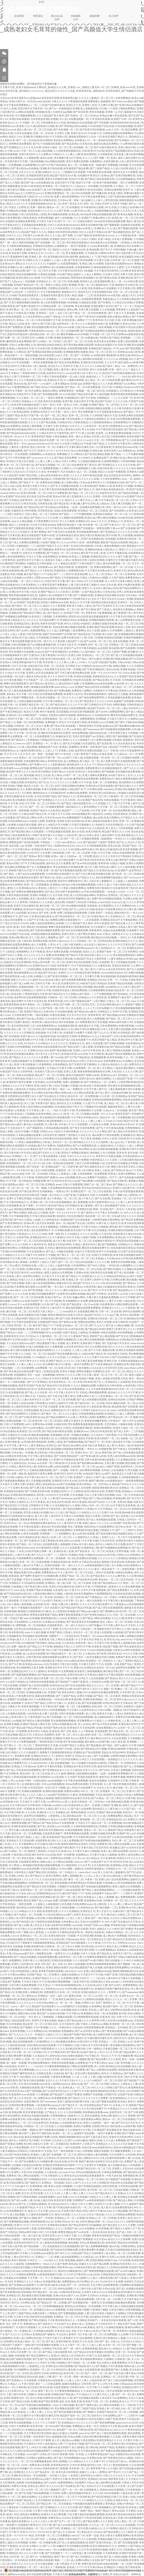 This screenshot has height=2576, width=144. What do you see at coordinates (114, 2376) in the screenshot?
I see `亚洲精品一区二区玖玖爱` at bounding box center [114, 2376].